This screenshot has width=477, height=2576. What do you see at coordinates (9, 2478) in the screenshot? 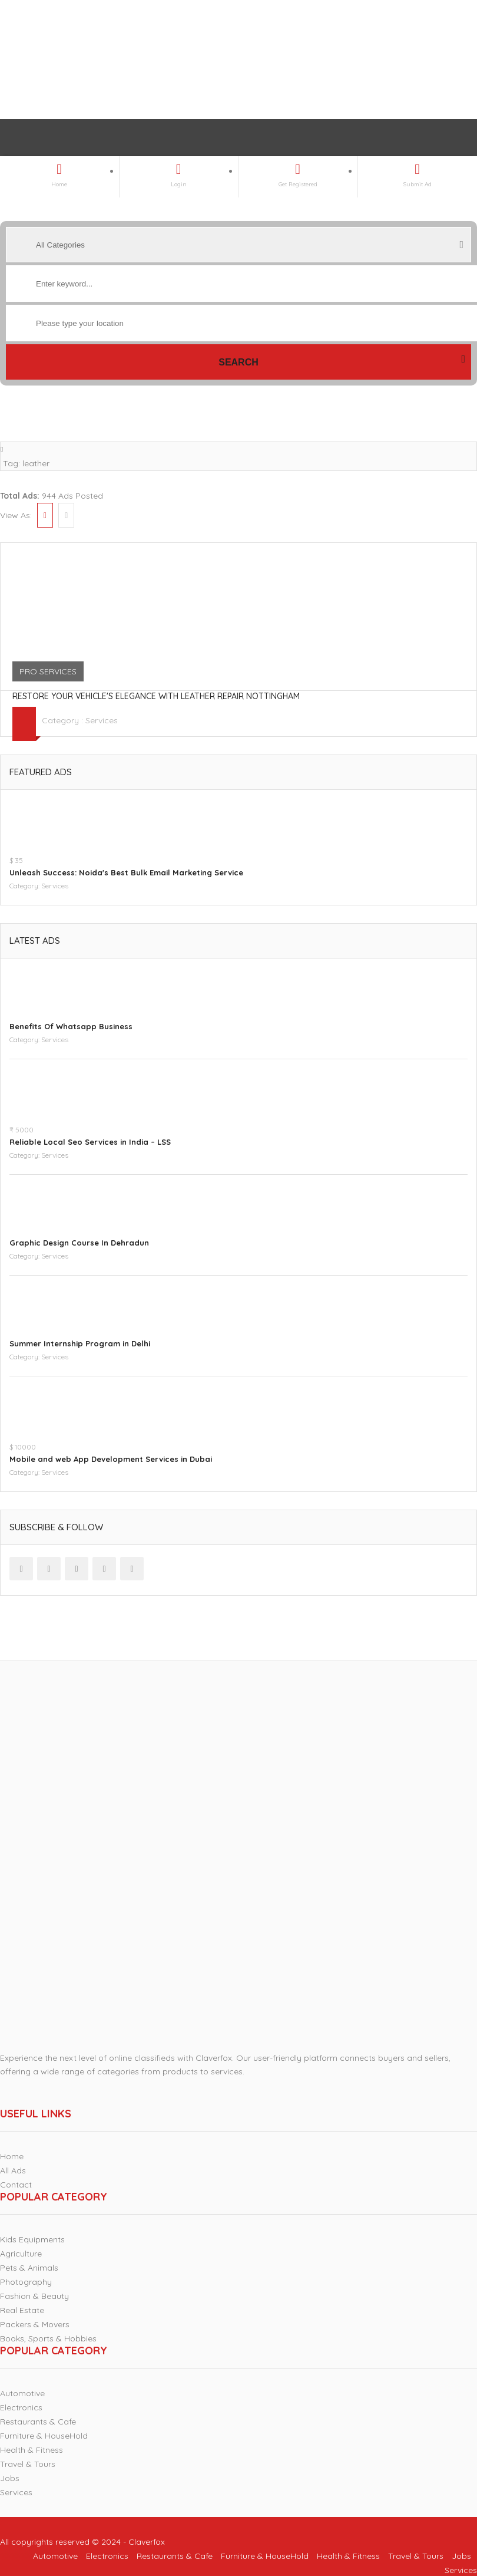
I see `Jobs` at bounding box center [9, 2478].